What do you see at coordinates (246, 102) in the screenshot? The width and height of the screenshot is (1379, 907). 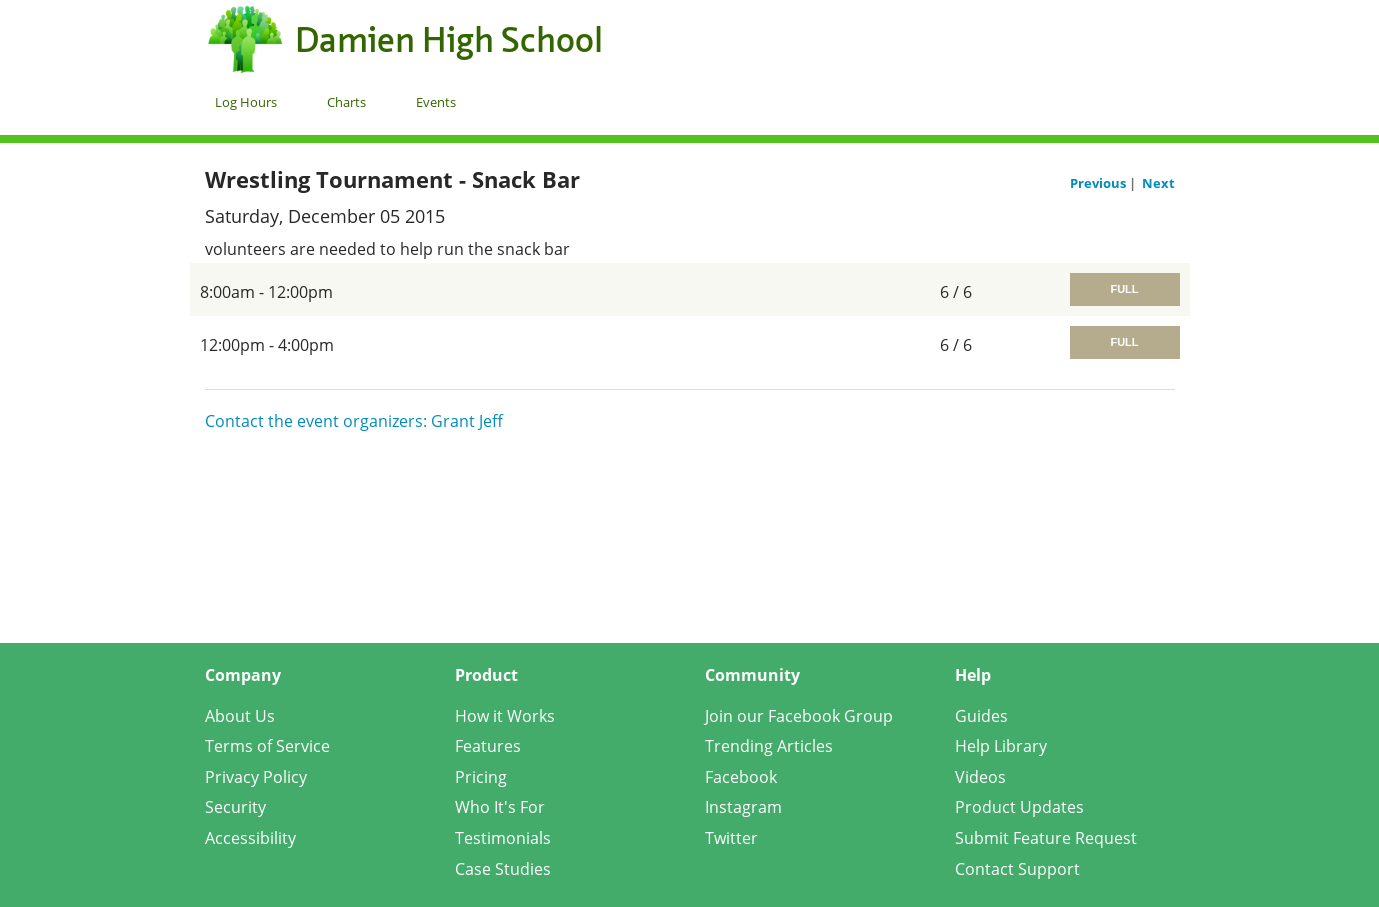 I see `Log Hours` at bounding box center [246, 102].